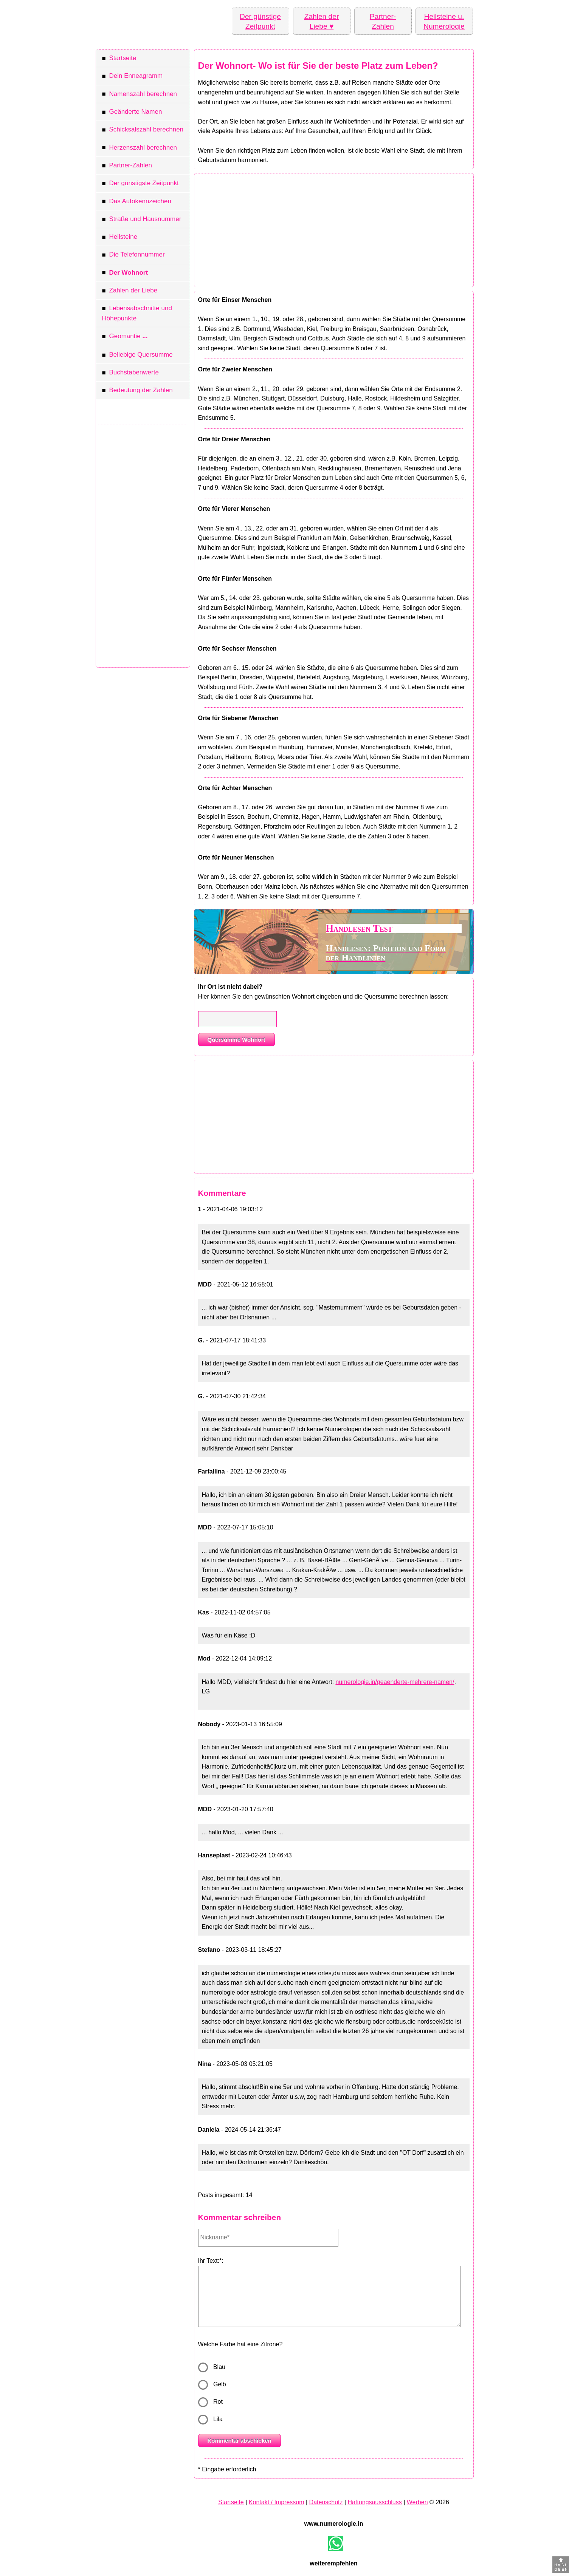 The image size is (569, 2576). Describe the element at coordinates (143, 544) in the screenshot. I see `[Advertisement]` at that location.